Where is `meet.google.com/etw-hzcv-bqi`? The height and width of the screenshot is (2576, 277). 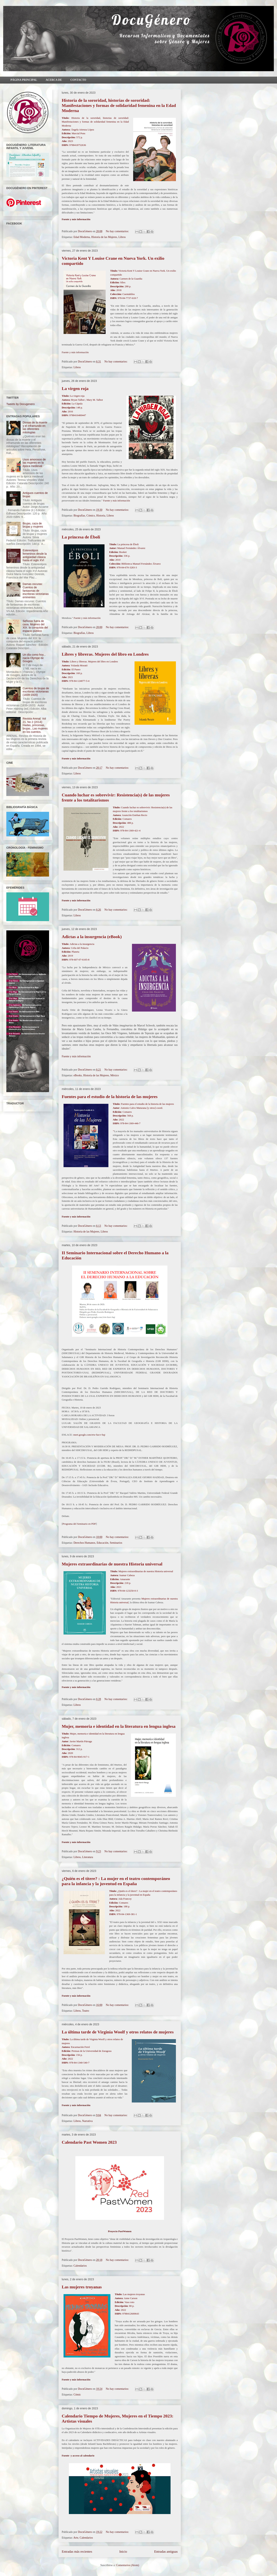
meet.google.com/etw-hzcv-bqi is located at coordinates (89, 1434).